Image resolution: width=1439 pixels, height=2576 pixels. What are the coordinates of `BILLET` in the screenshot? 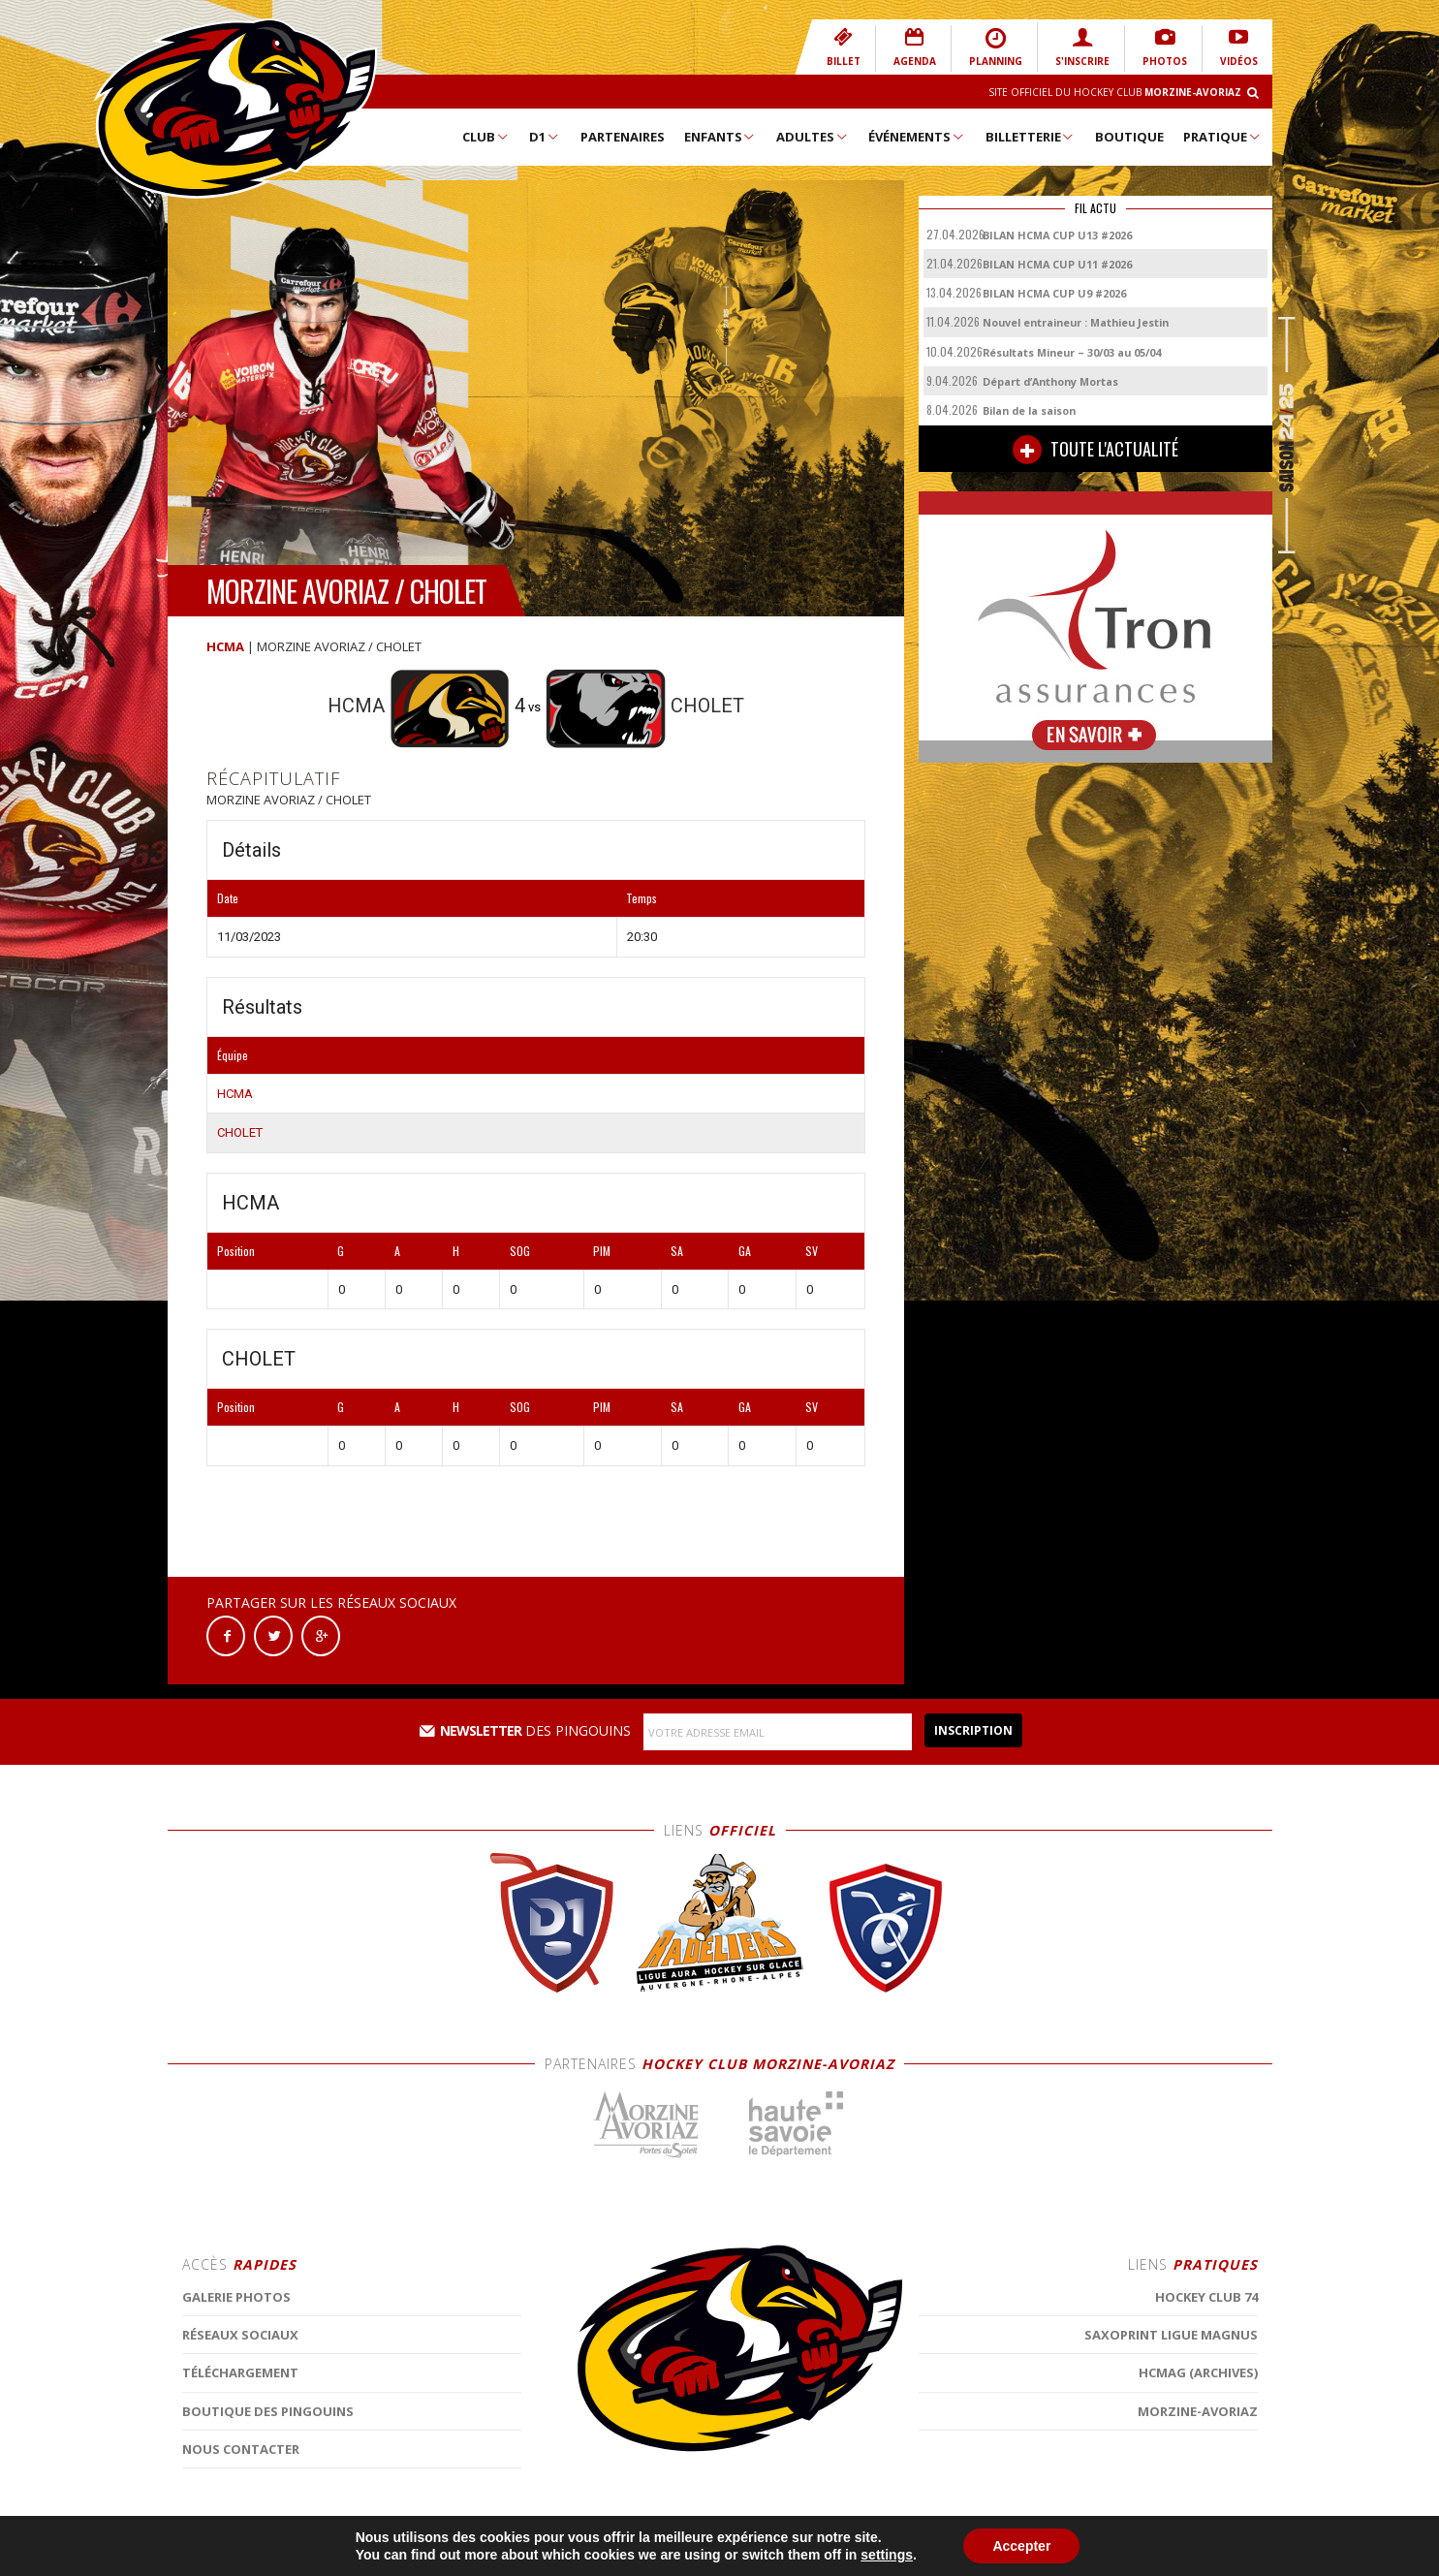 It's located at (843, 47).